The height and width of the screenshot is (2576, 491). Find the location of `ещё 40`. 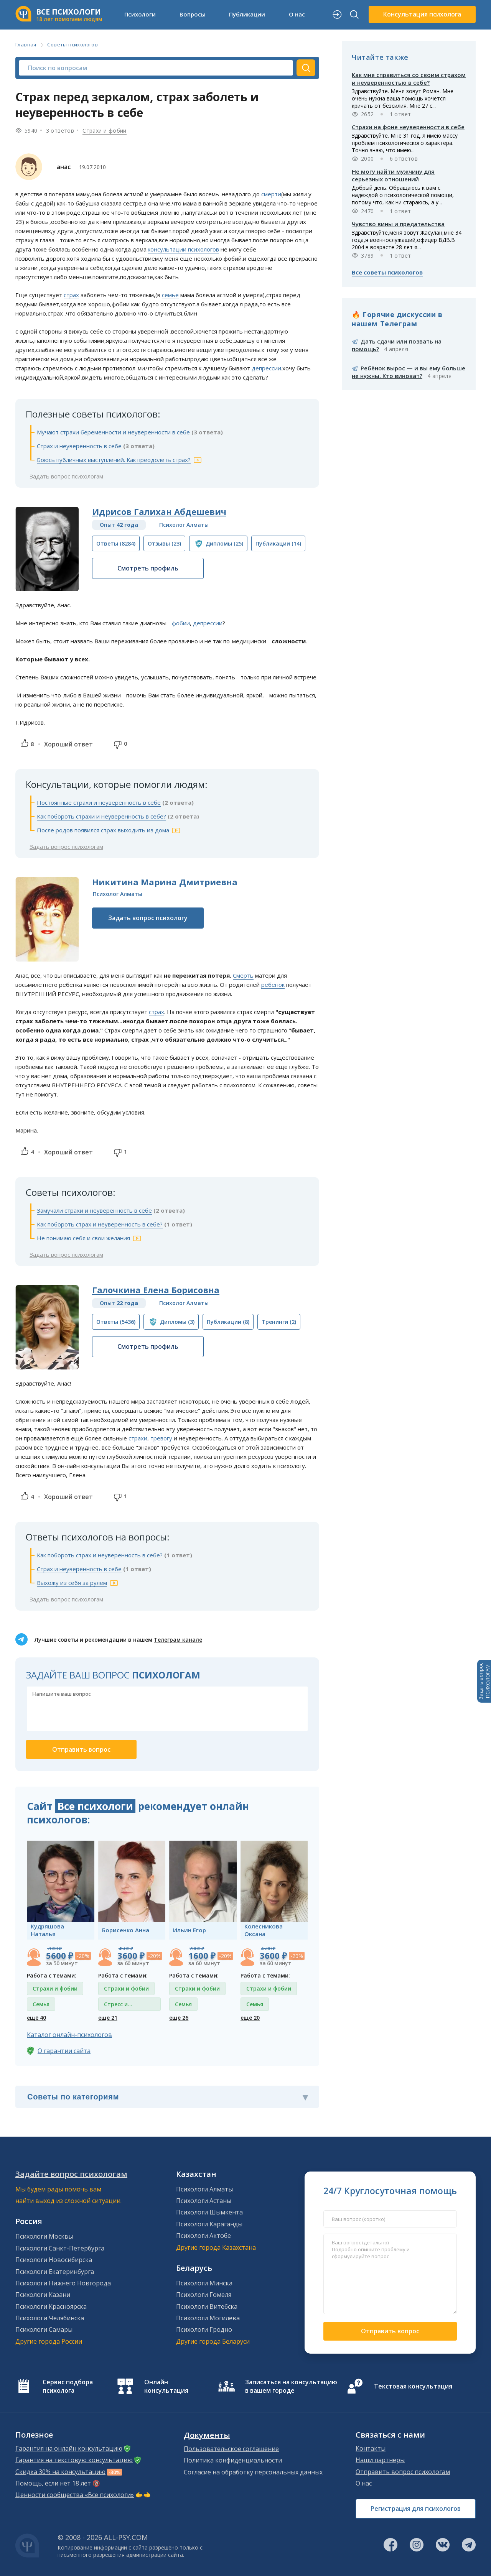

ещё 40 is located at coordinates (36, 2017).